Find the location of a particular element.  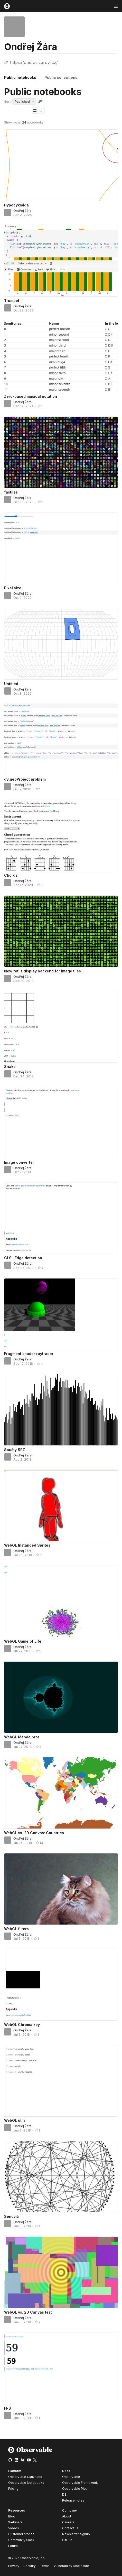

Forum is located at coordinates (13, 2546).